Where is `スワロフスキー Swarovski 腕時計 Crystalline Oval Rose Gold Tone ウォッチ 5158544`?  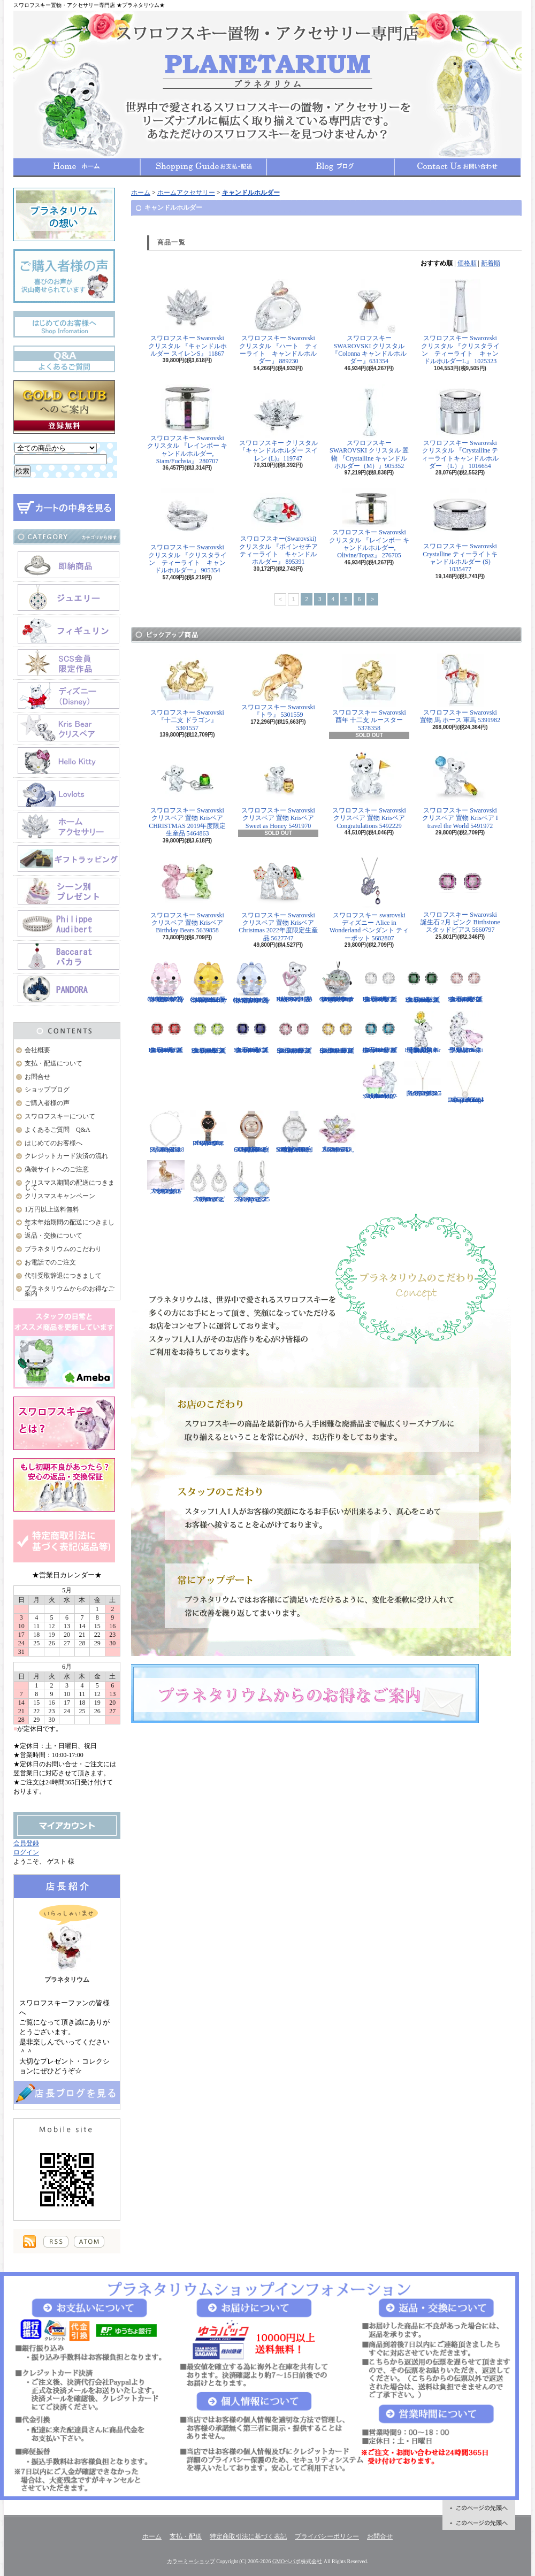
スワロフスキー Swarovski 腕時計 Crystalline Oval Rose Gold Tone ウォッチ 5158544 is located at coordinates (251, 1131).